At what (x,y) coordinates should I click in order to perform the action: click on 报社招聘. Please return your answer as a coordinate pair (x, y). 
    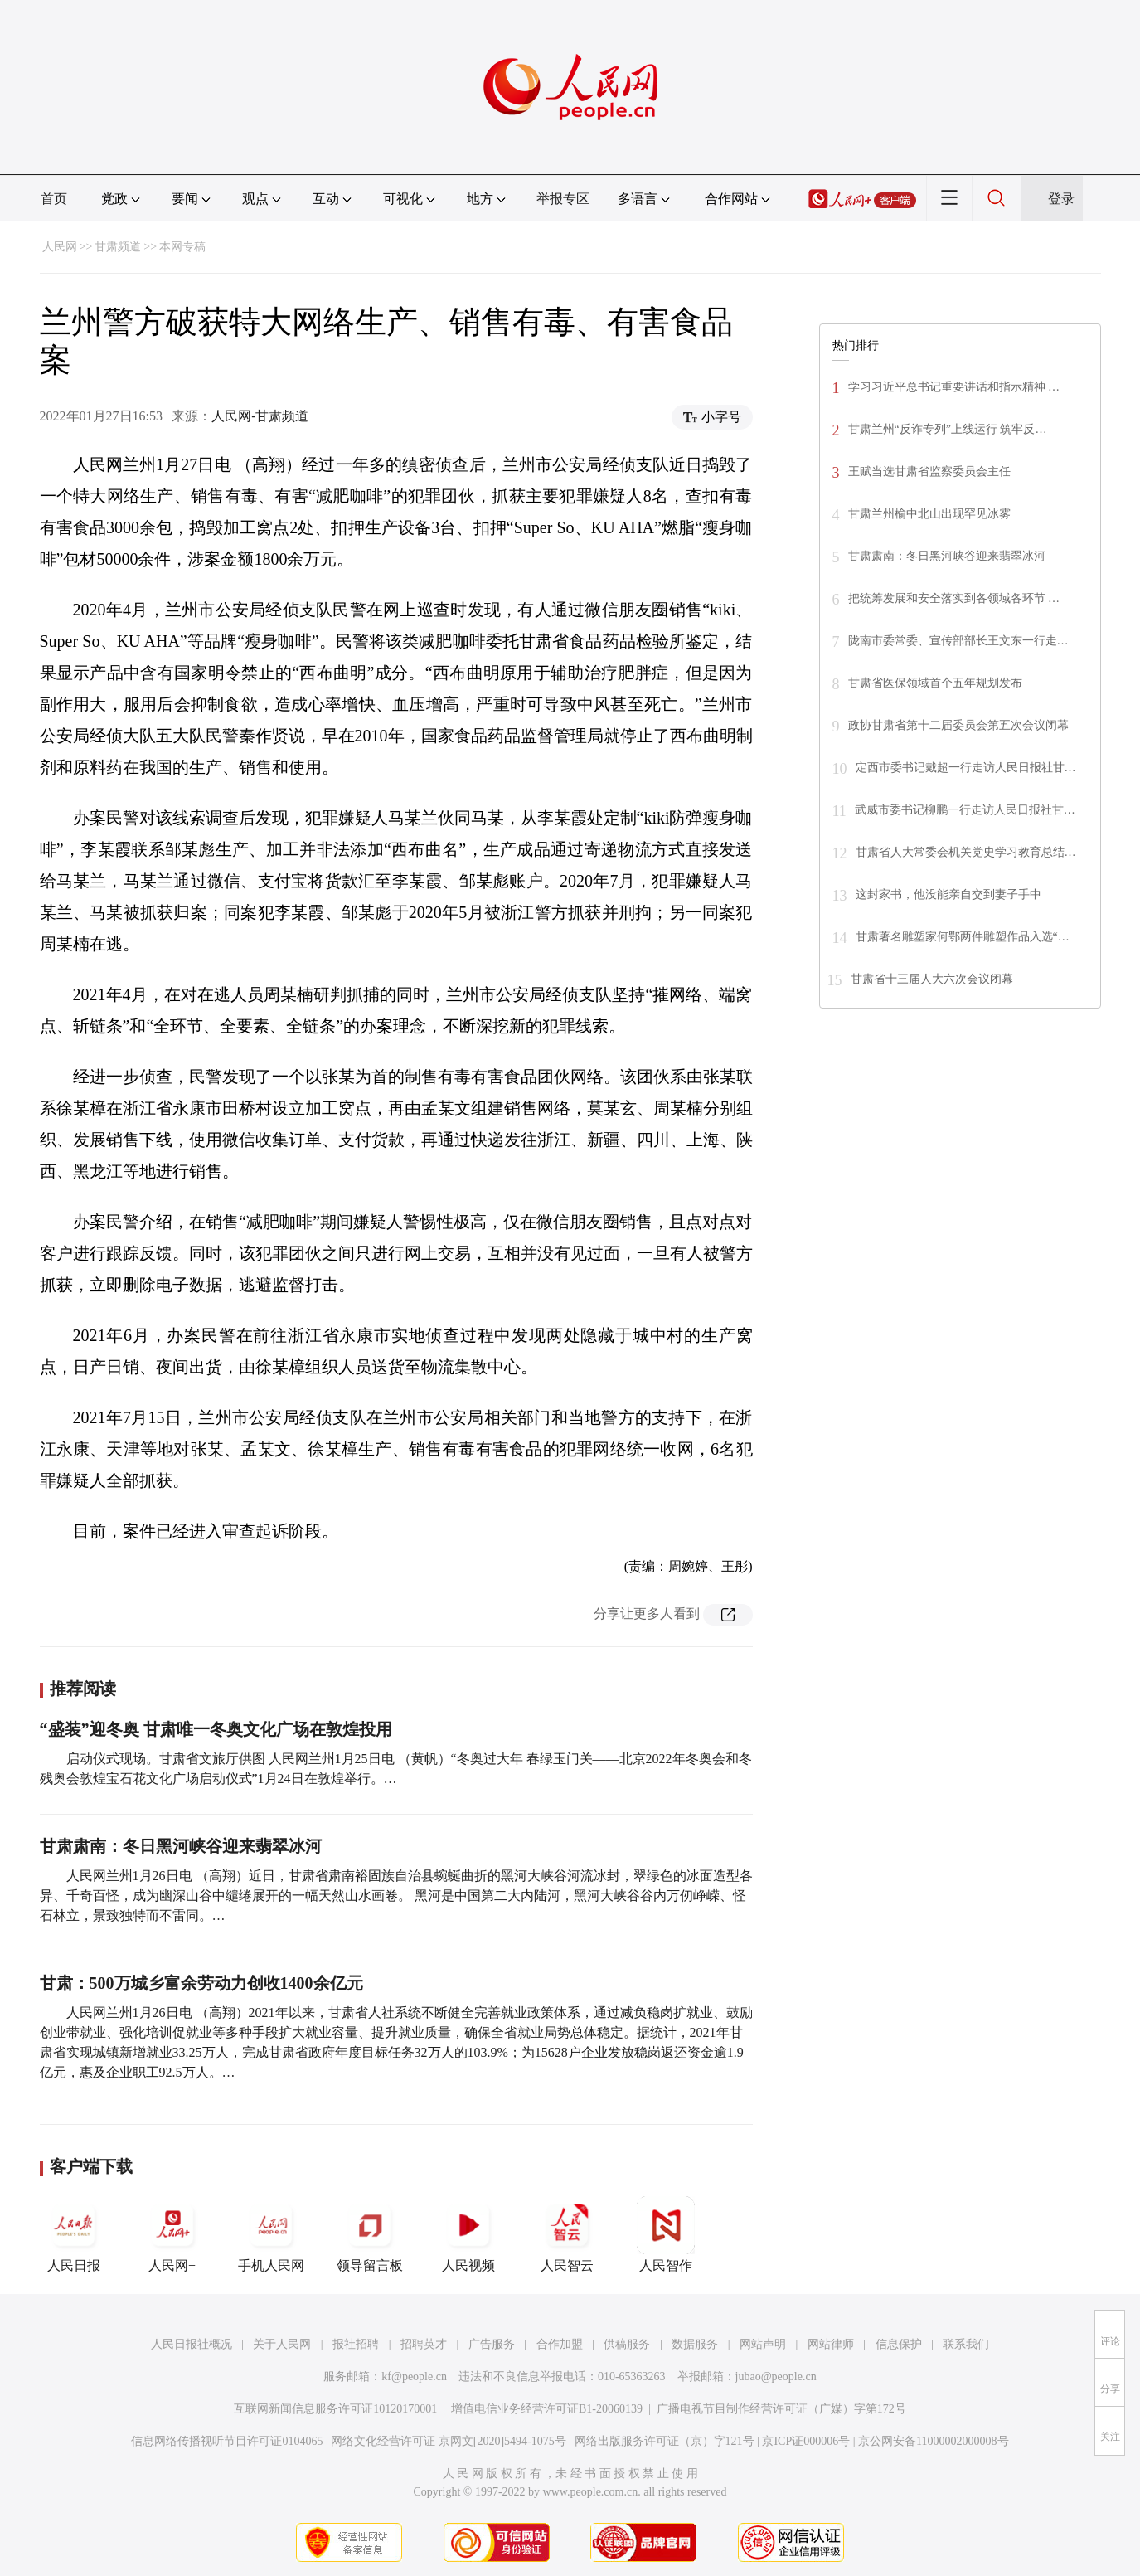
    Looking at the image, I should click on (355, 2344).